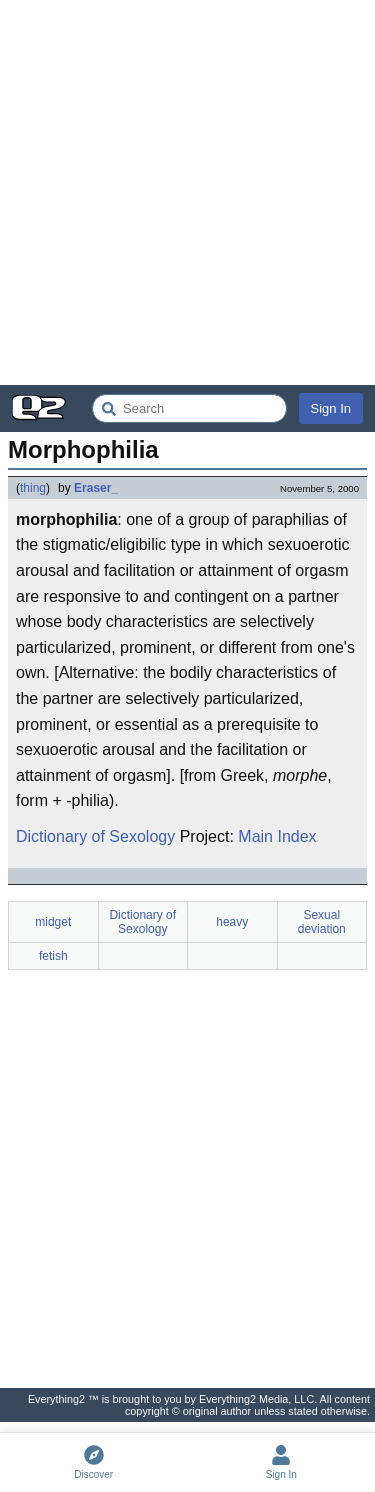  Describe the element at coordinates (277, 836) in the screenshot. I see `Main Index` at that location.